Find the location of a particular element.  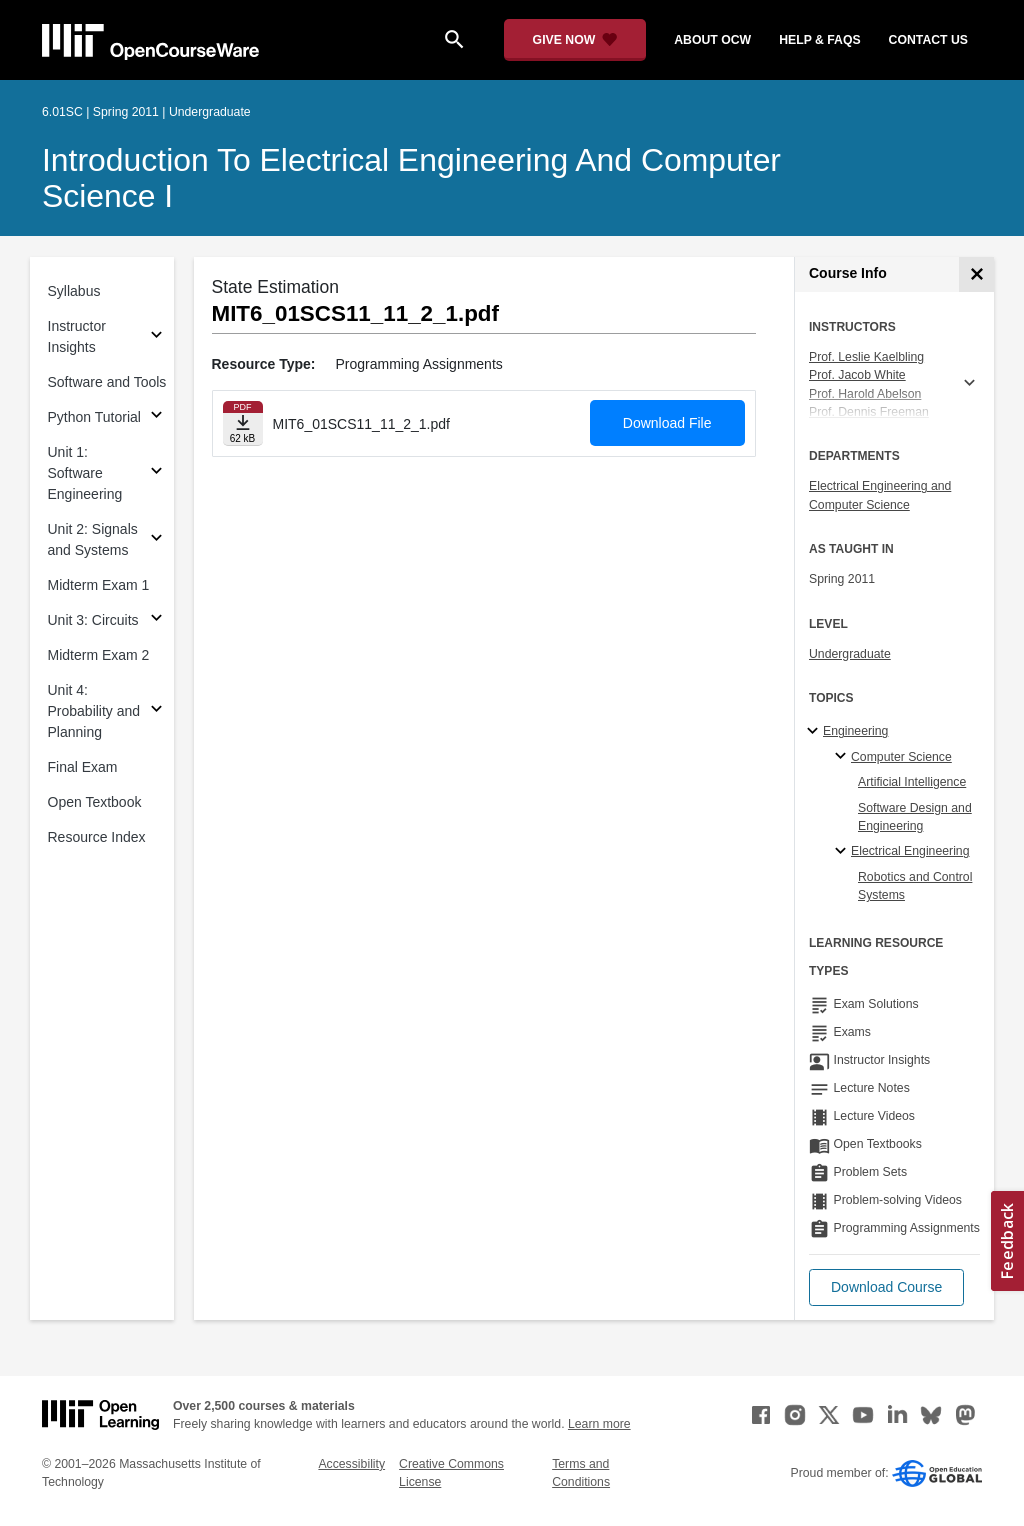

[Computer Science specialties] is located at coordinates (843, 757).